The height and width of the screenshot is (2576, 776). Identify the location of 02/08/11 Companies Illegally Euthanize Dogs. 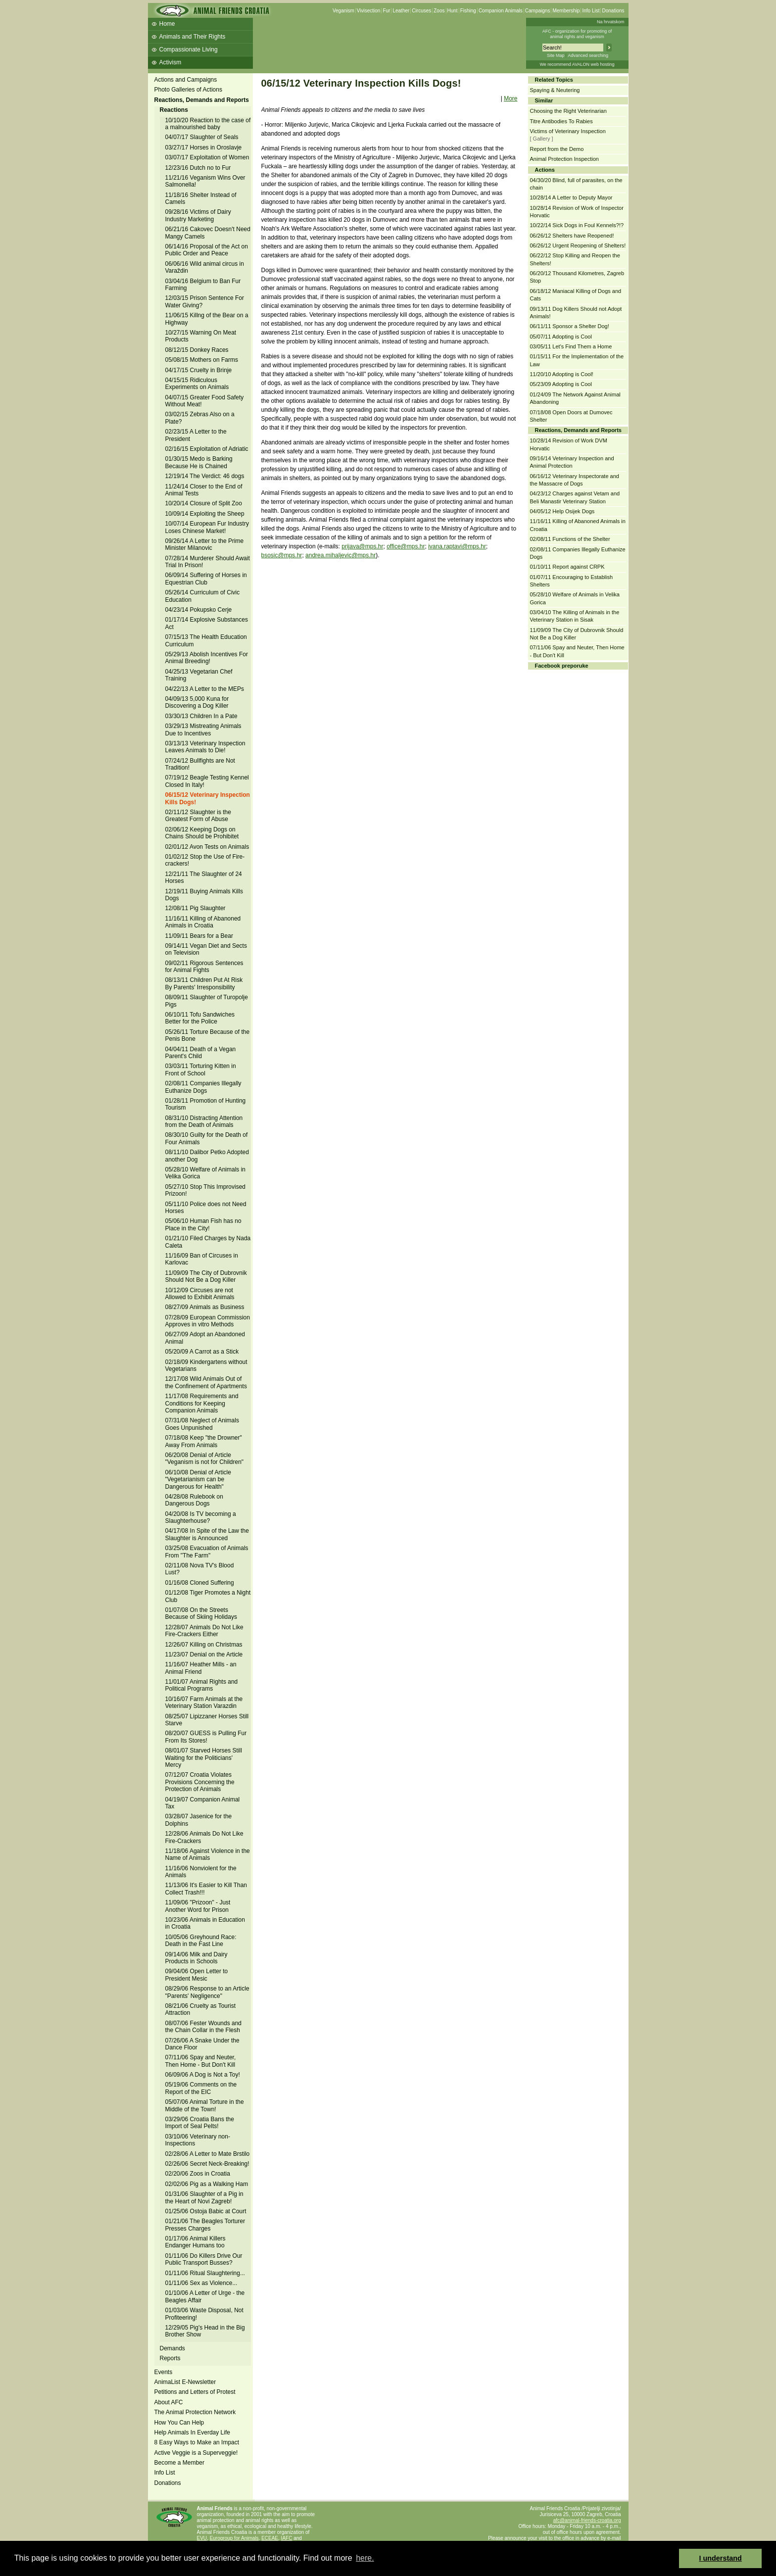
(203, 1087).